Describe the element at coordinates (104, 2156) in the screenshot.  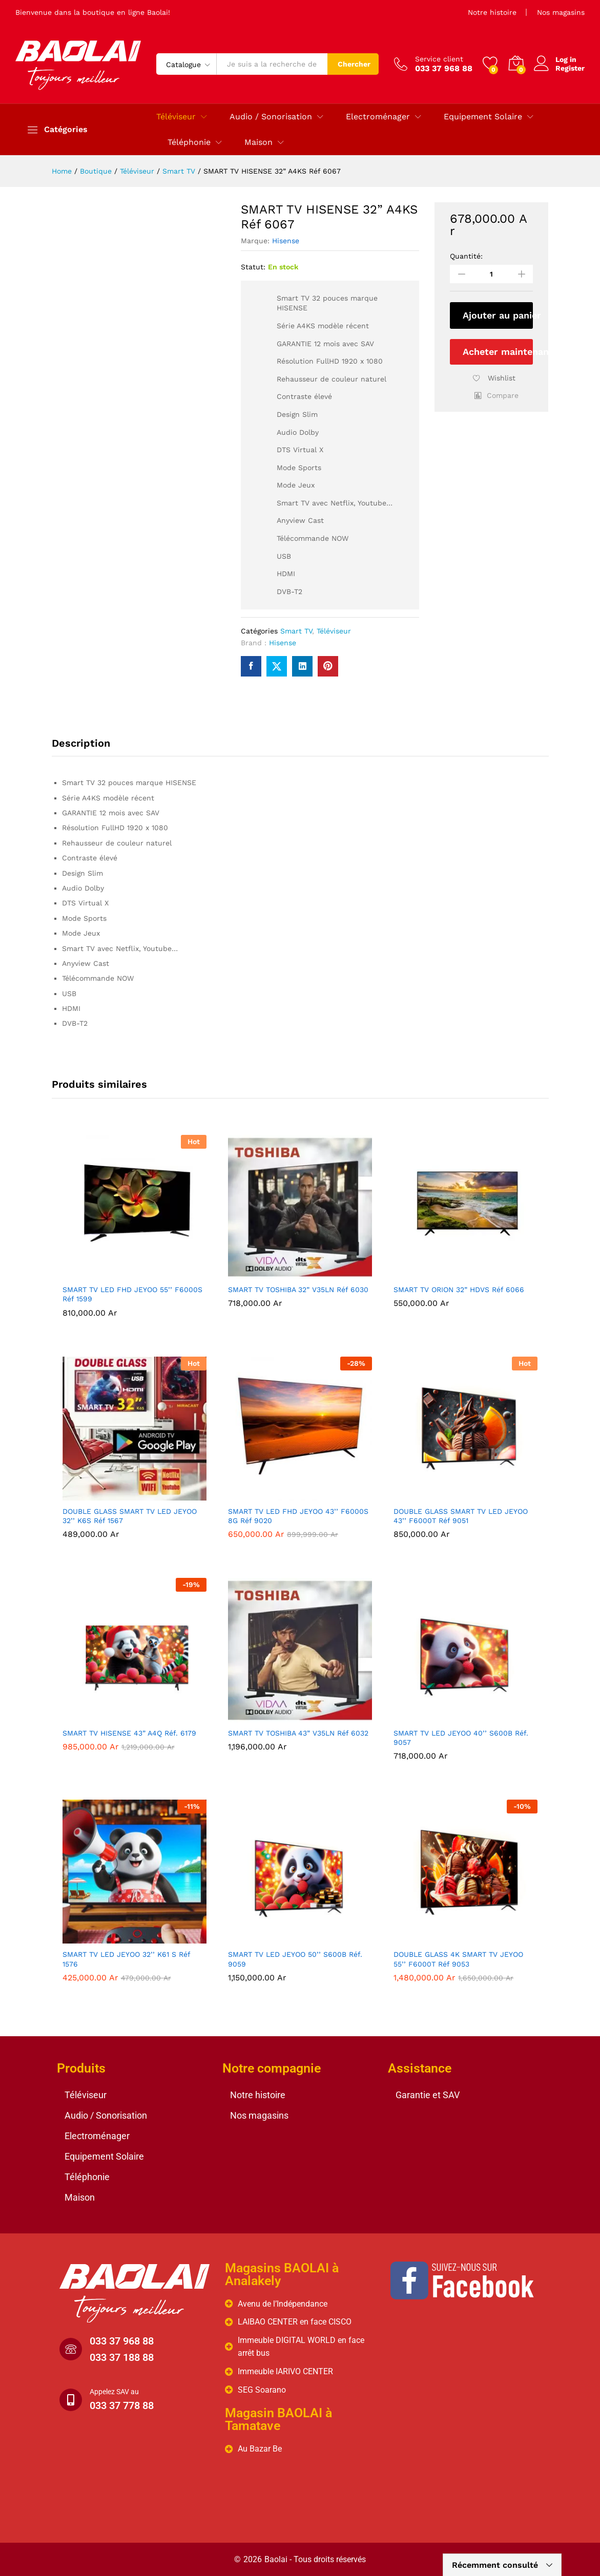
I see `Equipement Solaire` at that location.